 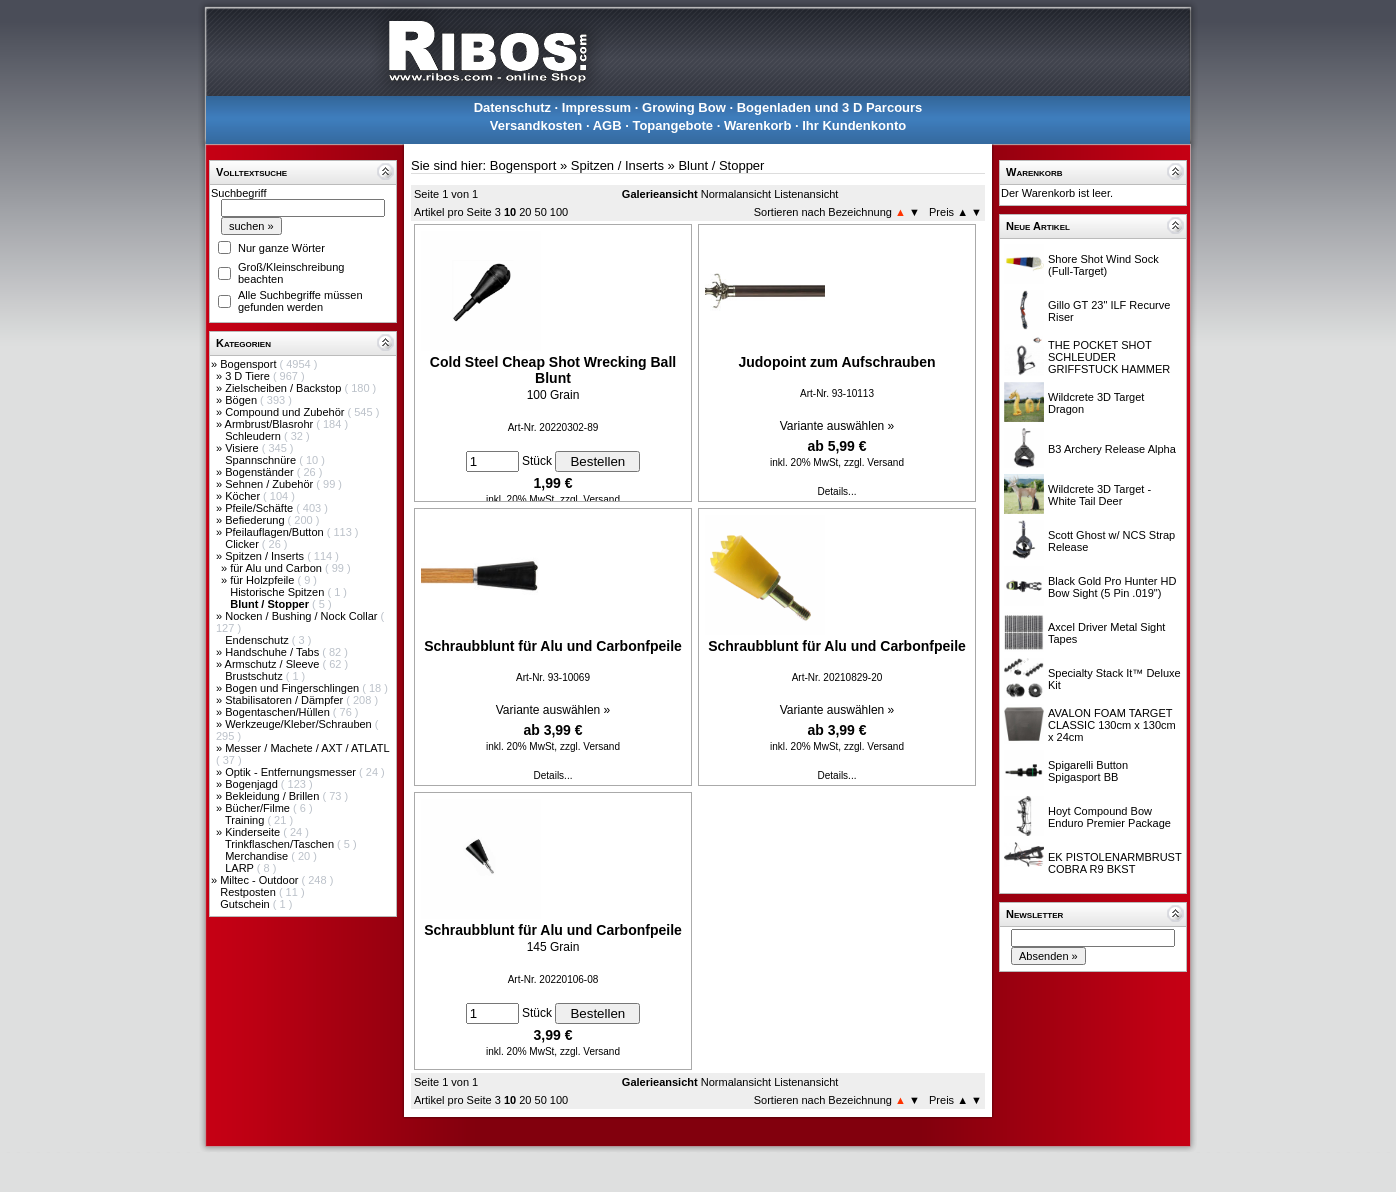 What do you see at coordinates (684, 107) in the screenshot?
I see `Growing Bow` at bounding box center [684, 107].